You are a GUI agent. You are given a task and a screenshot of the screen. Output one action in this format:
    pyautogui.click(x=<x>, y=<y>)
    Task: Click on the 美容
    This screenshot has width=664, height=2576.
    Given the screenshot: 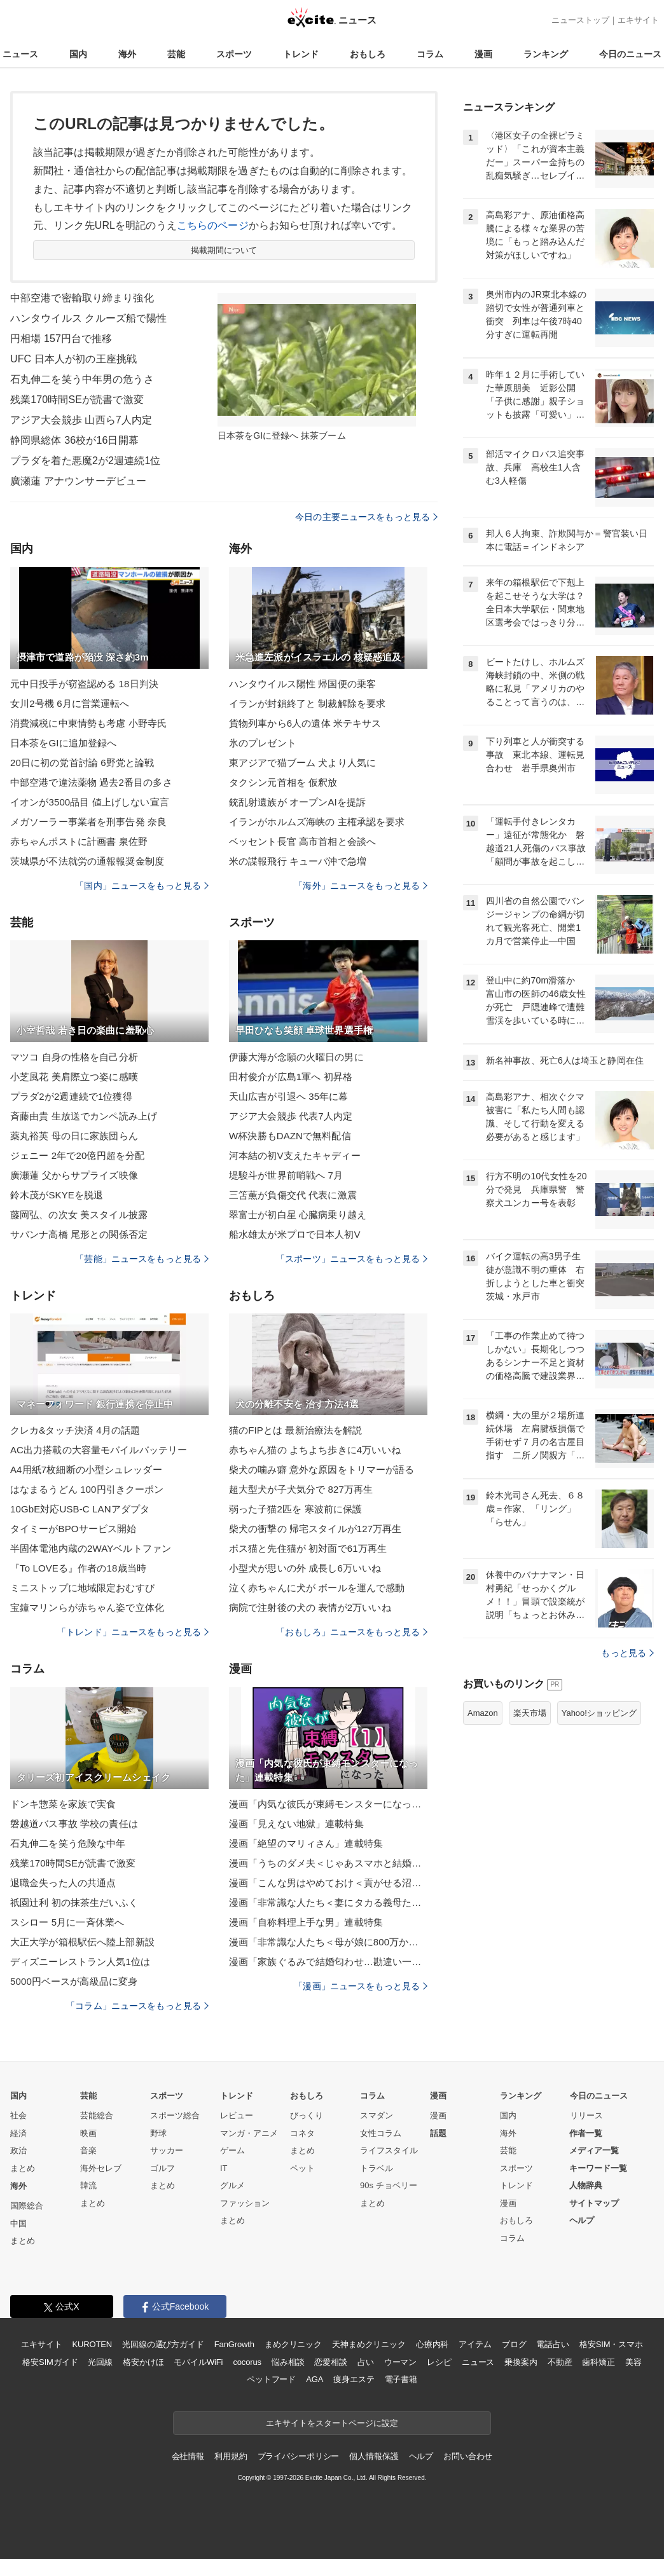 What is the action you would take?
    pyautogui.click(x=633, y=2362)
    